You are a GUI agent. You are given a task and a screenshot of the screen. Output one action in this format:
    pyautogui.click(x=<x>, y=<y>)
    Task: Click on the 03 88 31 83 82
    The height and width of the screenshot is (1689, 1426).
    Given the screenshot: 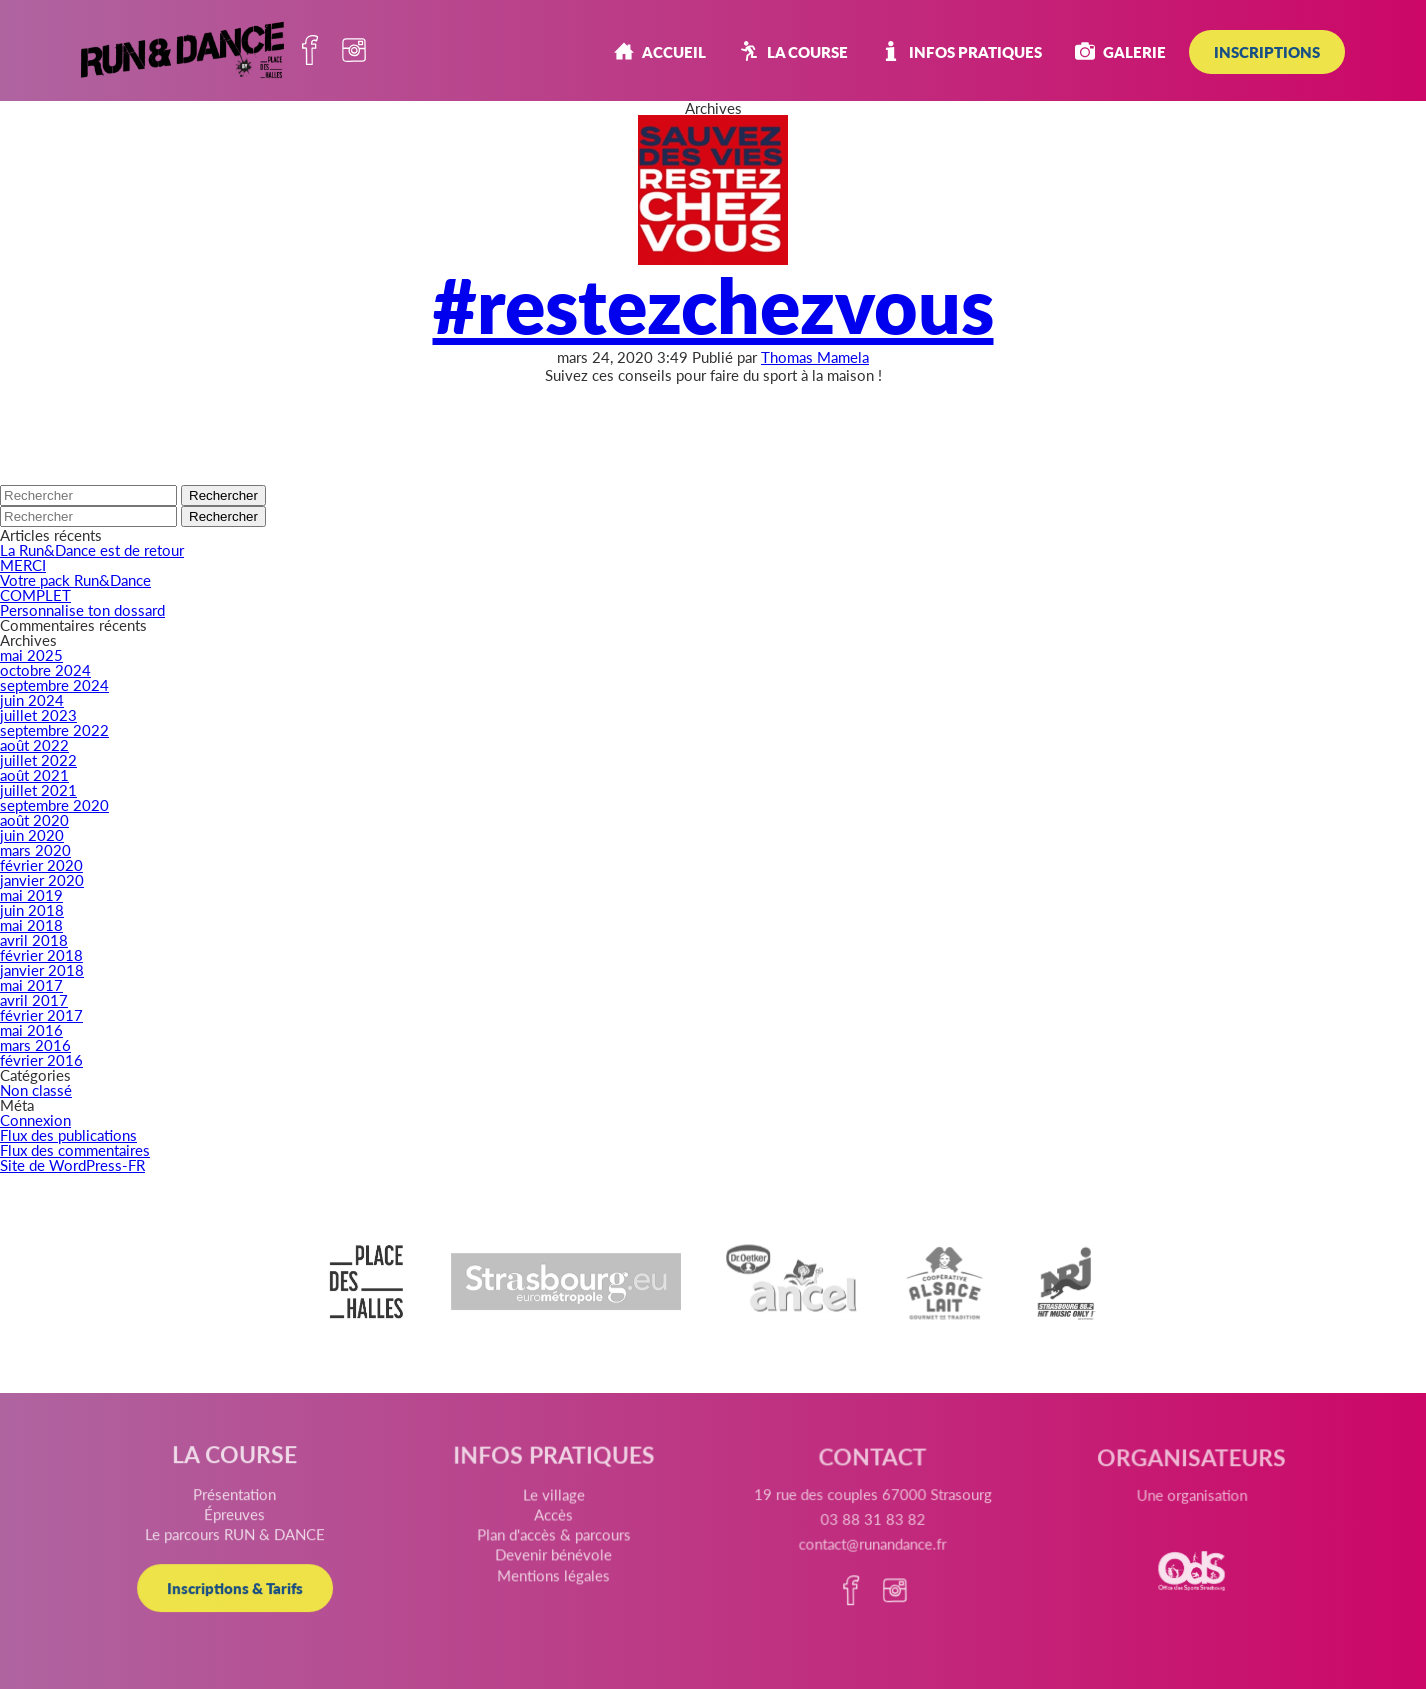 What is the action you would take?
    pyautogui.click(x=870, y=1537)
    